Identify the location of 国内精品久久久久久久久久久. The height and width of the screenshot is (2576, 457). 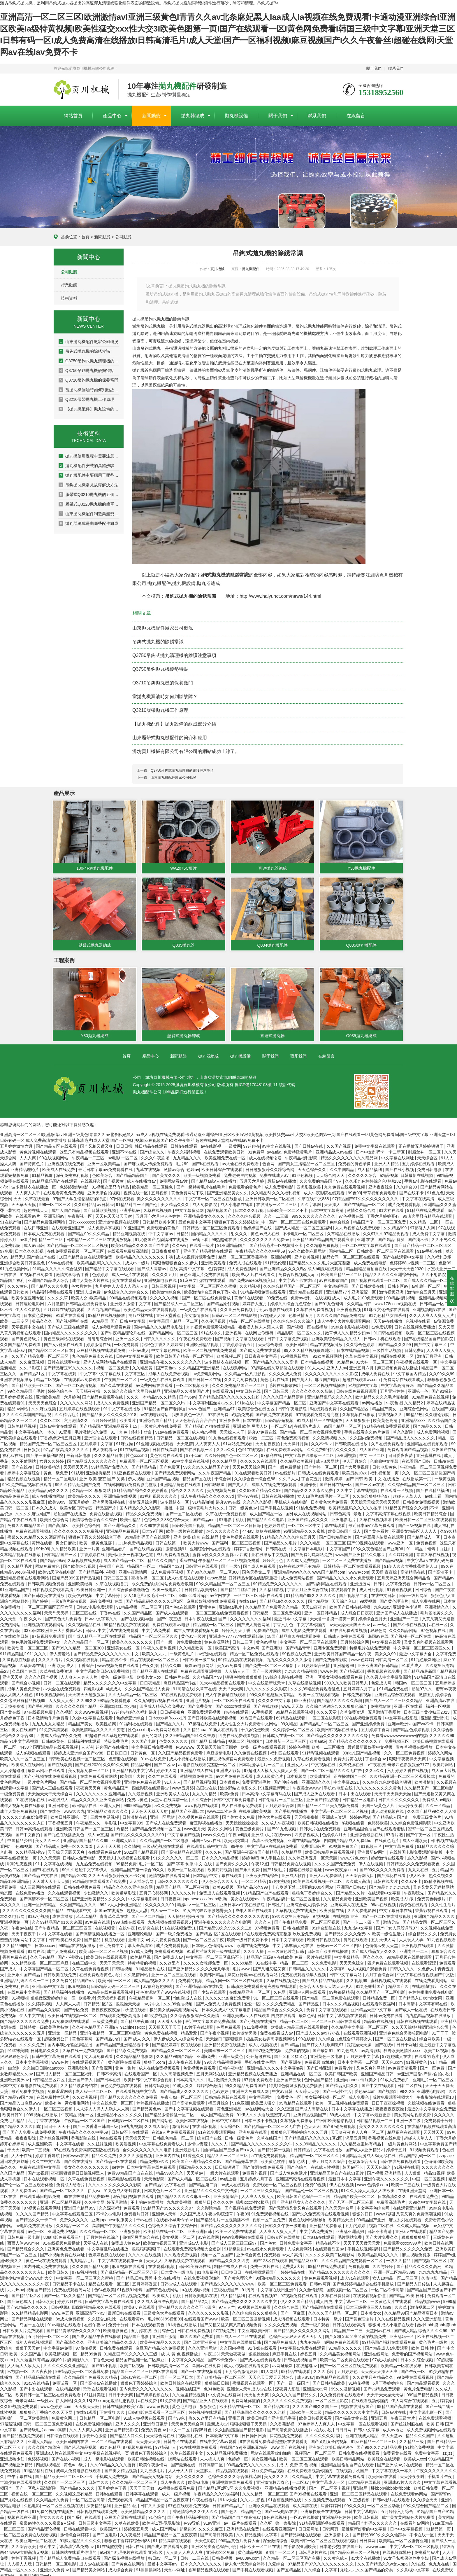
(71, 1330).